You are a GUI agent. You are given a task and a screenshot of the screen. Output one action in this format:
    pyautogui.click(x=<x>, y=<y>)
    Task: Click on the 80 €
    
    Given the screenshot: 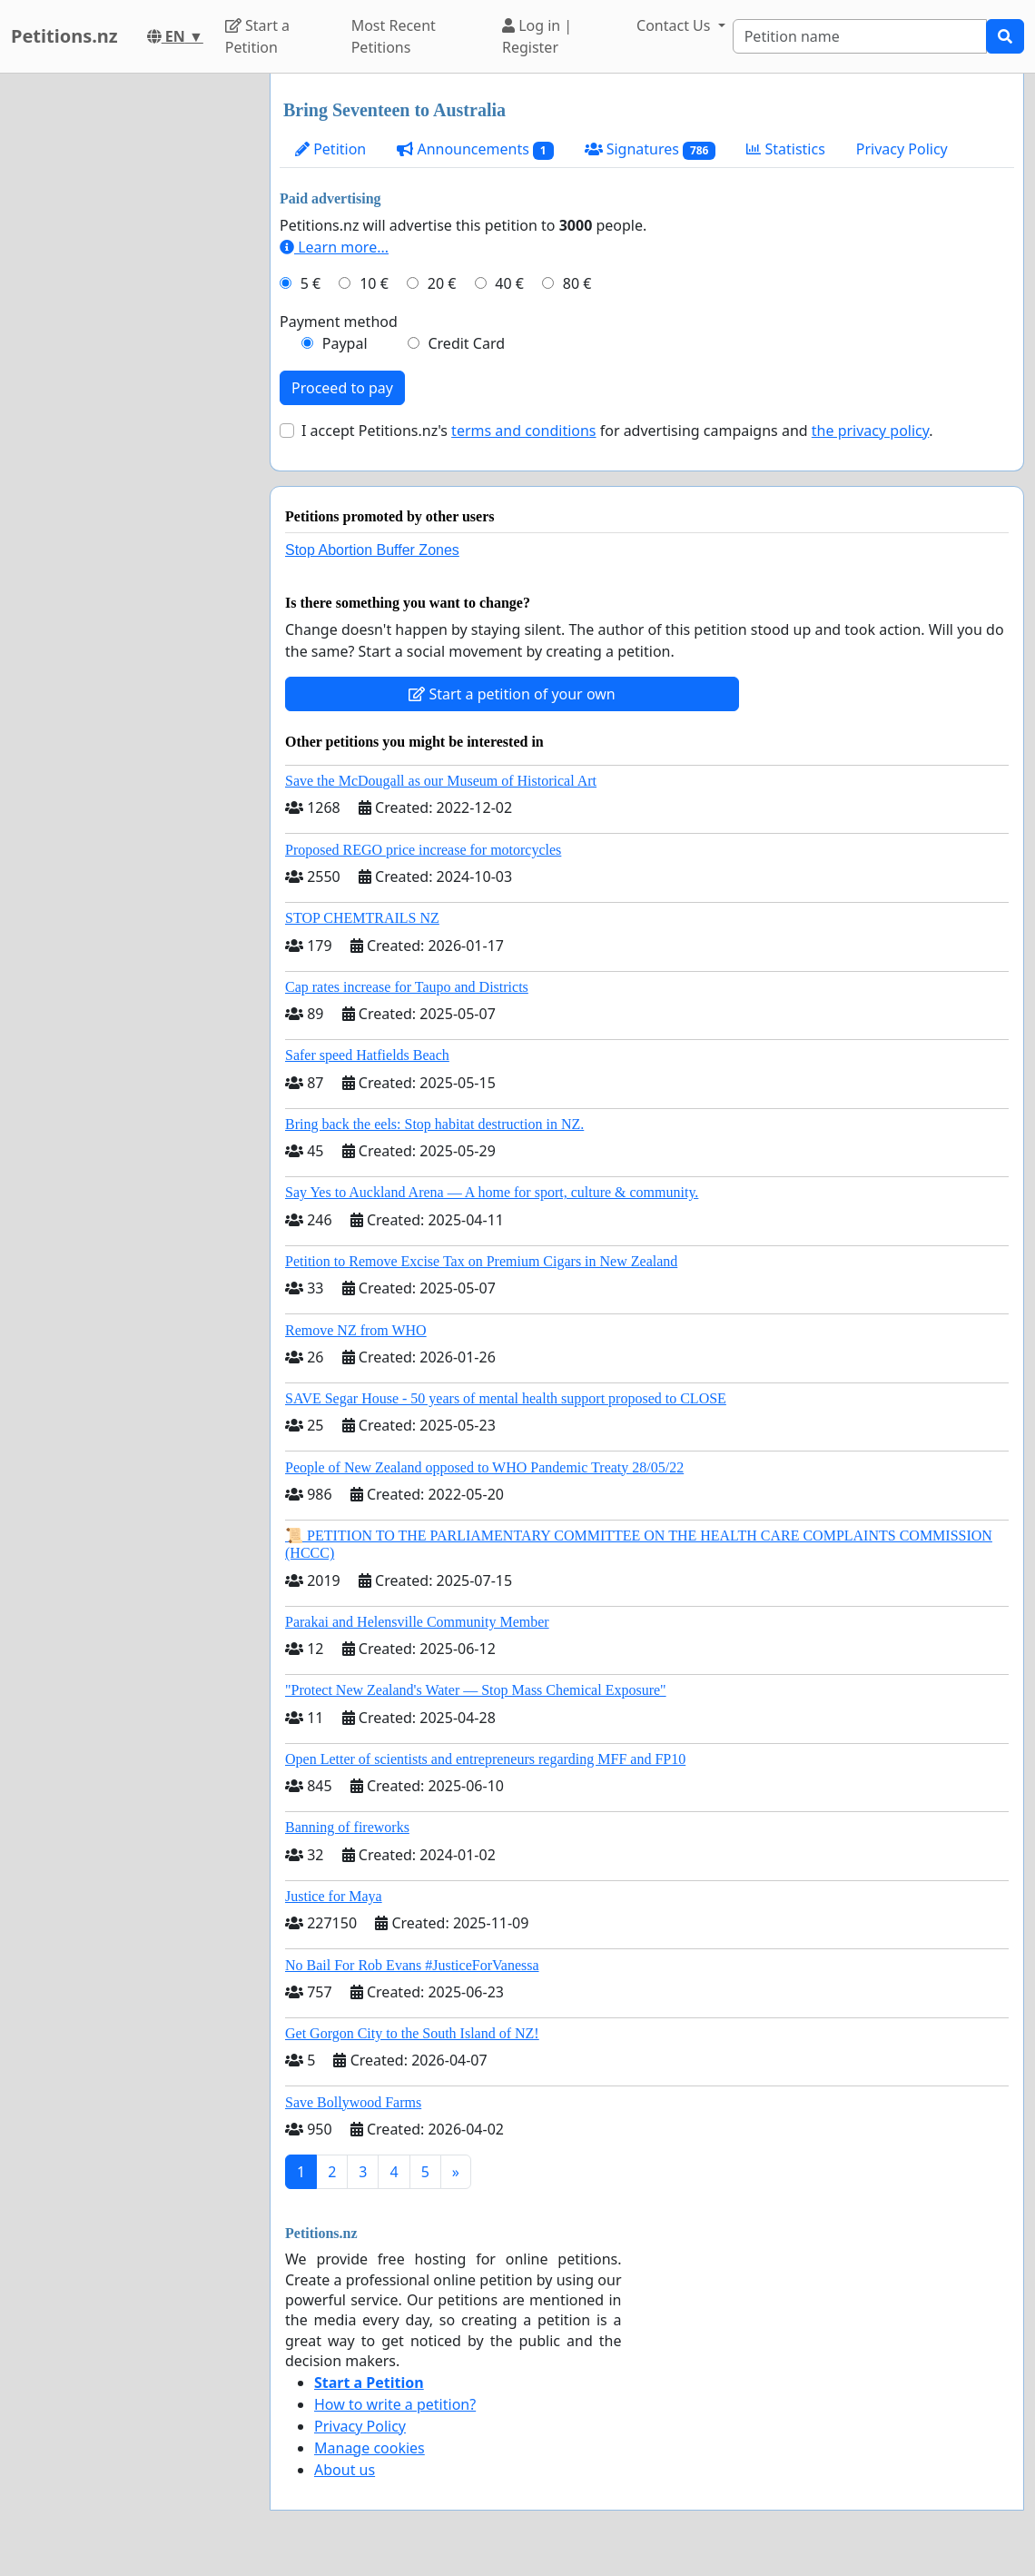 What is the action you would take?
    pyautogui.click(x=577, y=283)
    